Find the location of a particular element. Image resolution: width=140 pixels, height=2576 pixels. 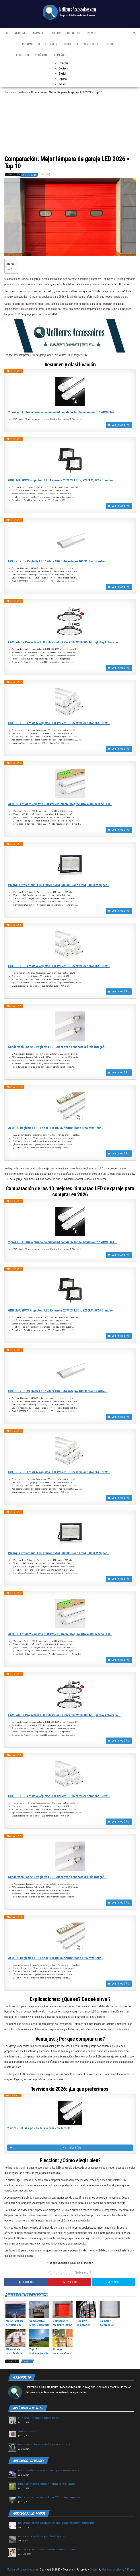

Diverso is located at coordinates (90, 33).